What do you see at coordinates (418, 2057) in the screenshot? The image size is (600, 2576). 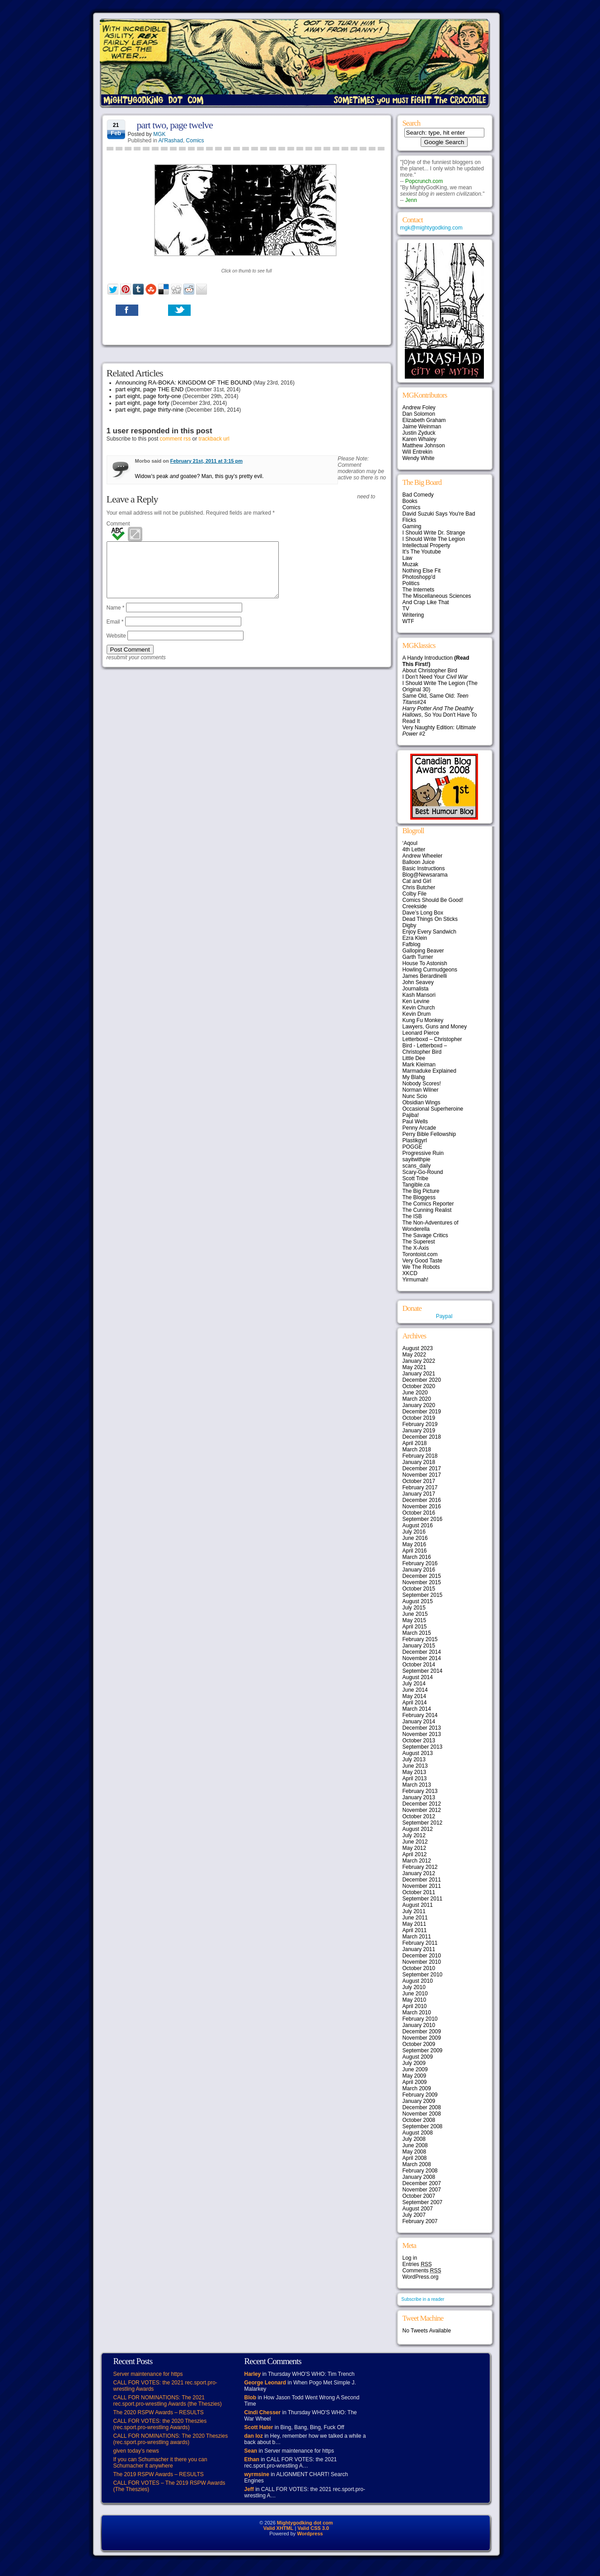 I see `August 2009` at bounding box center [418, 2057].